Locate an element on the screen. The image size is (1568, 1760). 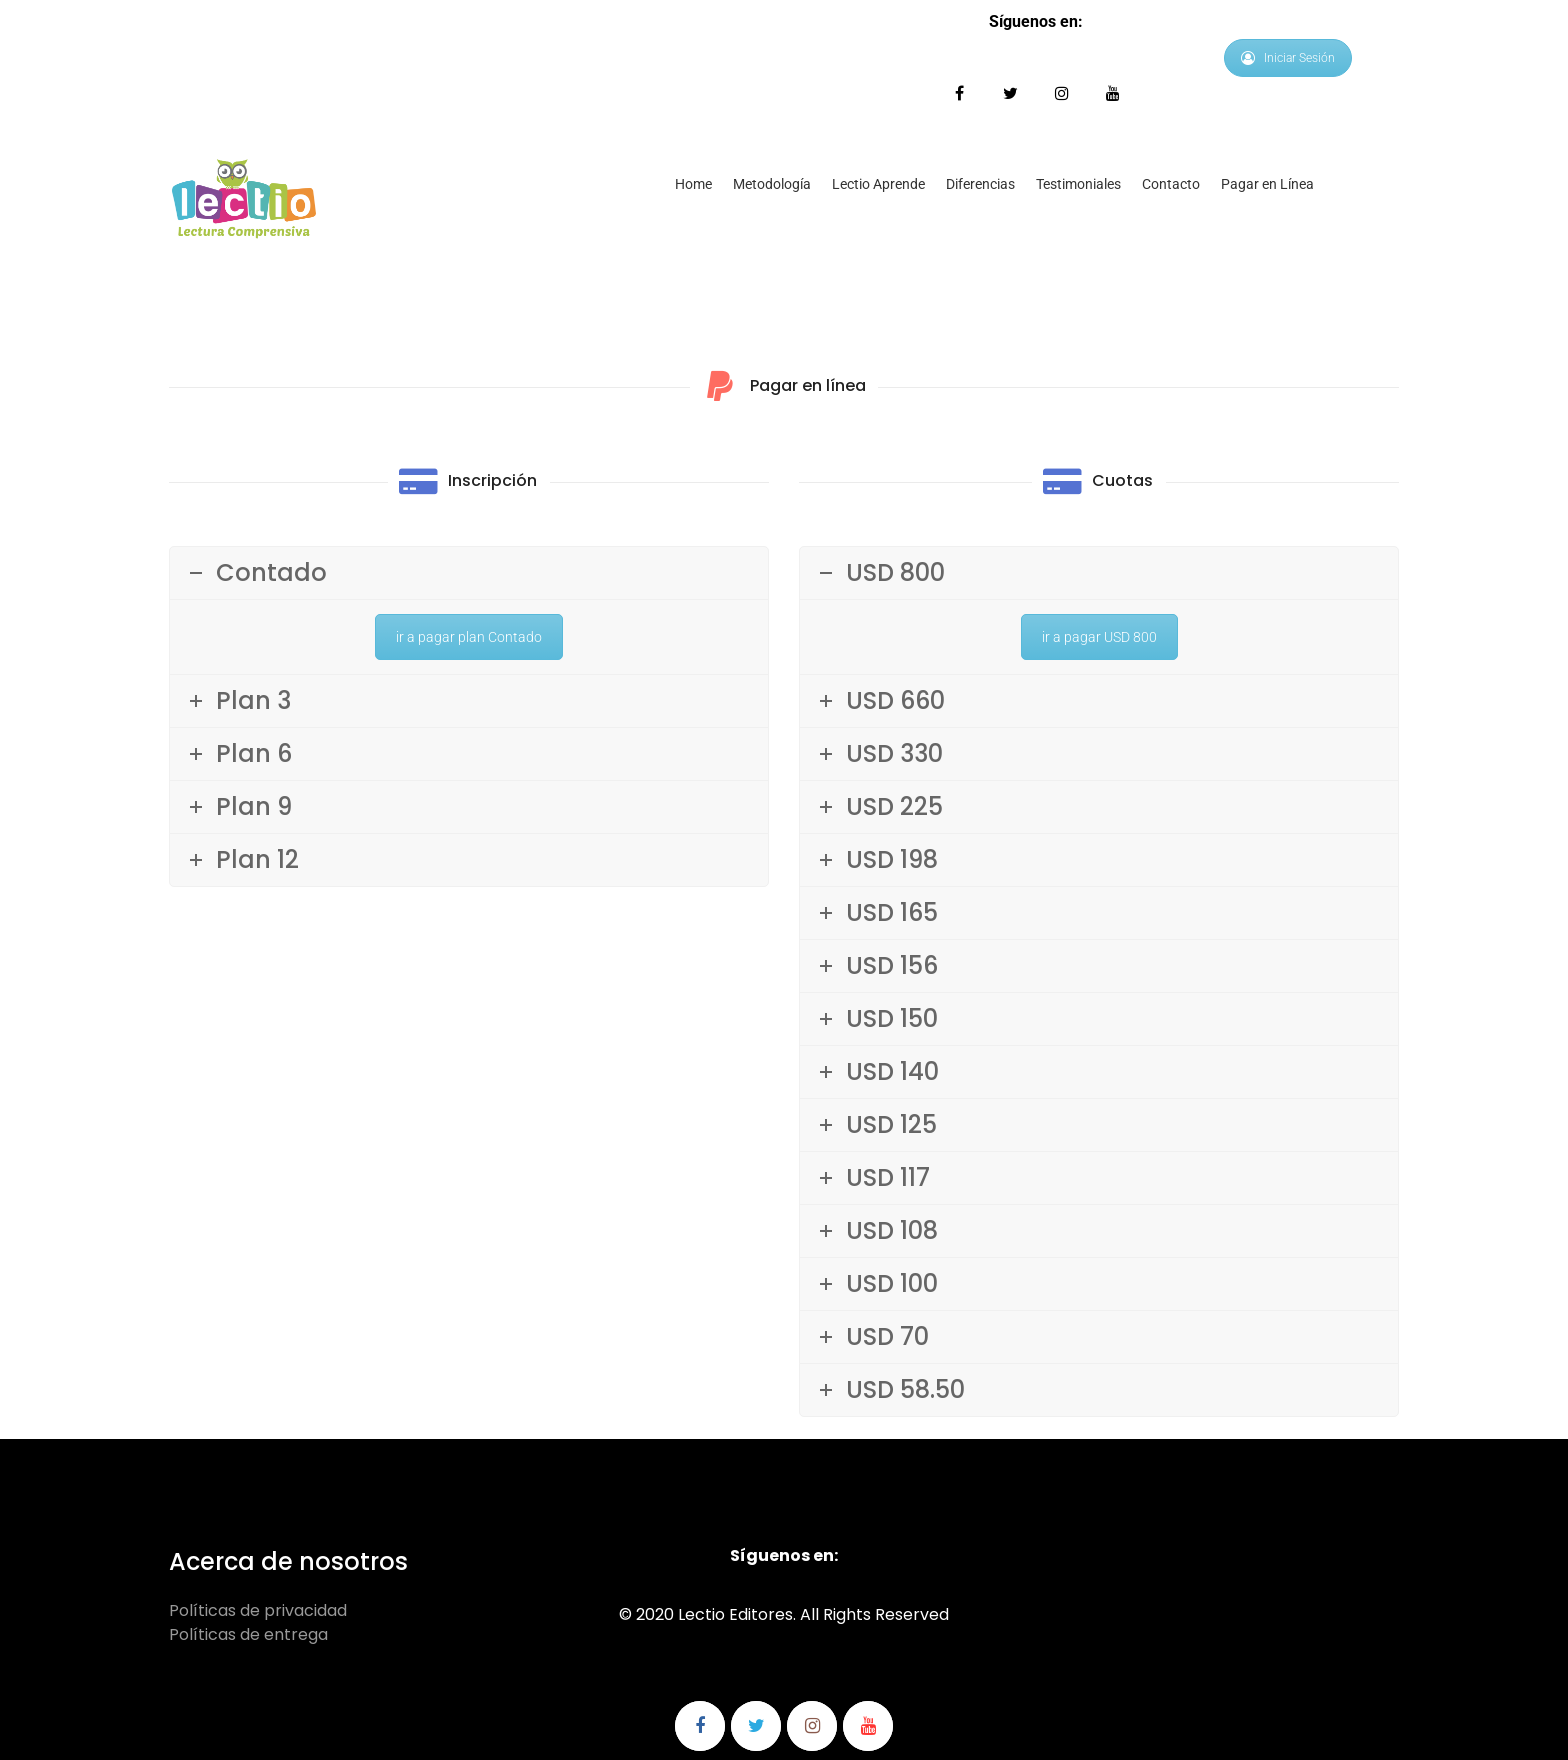
Home is located at coordinates (693, 184).